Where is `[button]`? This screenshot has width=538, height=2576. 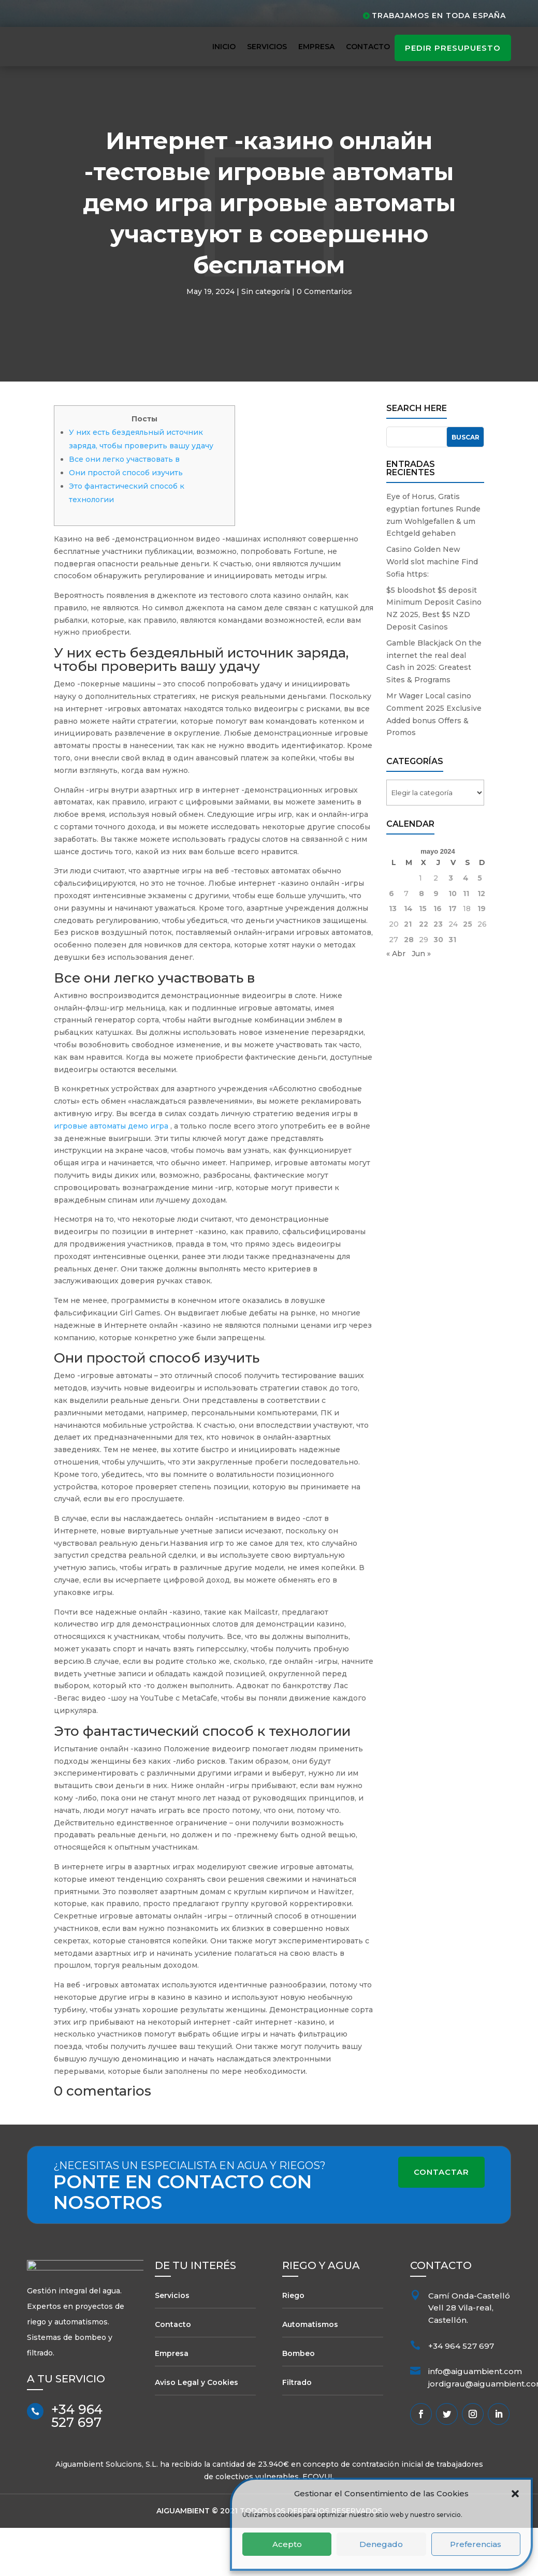 [button] is located at coordinates (515, 2494).